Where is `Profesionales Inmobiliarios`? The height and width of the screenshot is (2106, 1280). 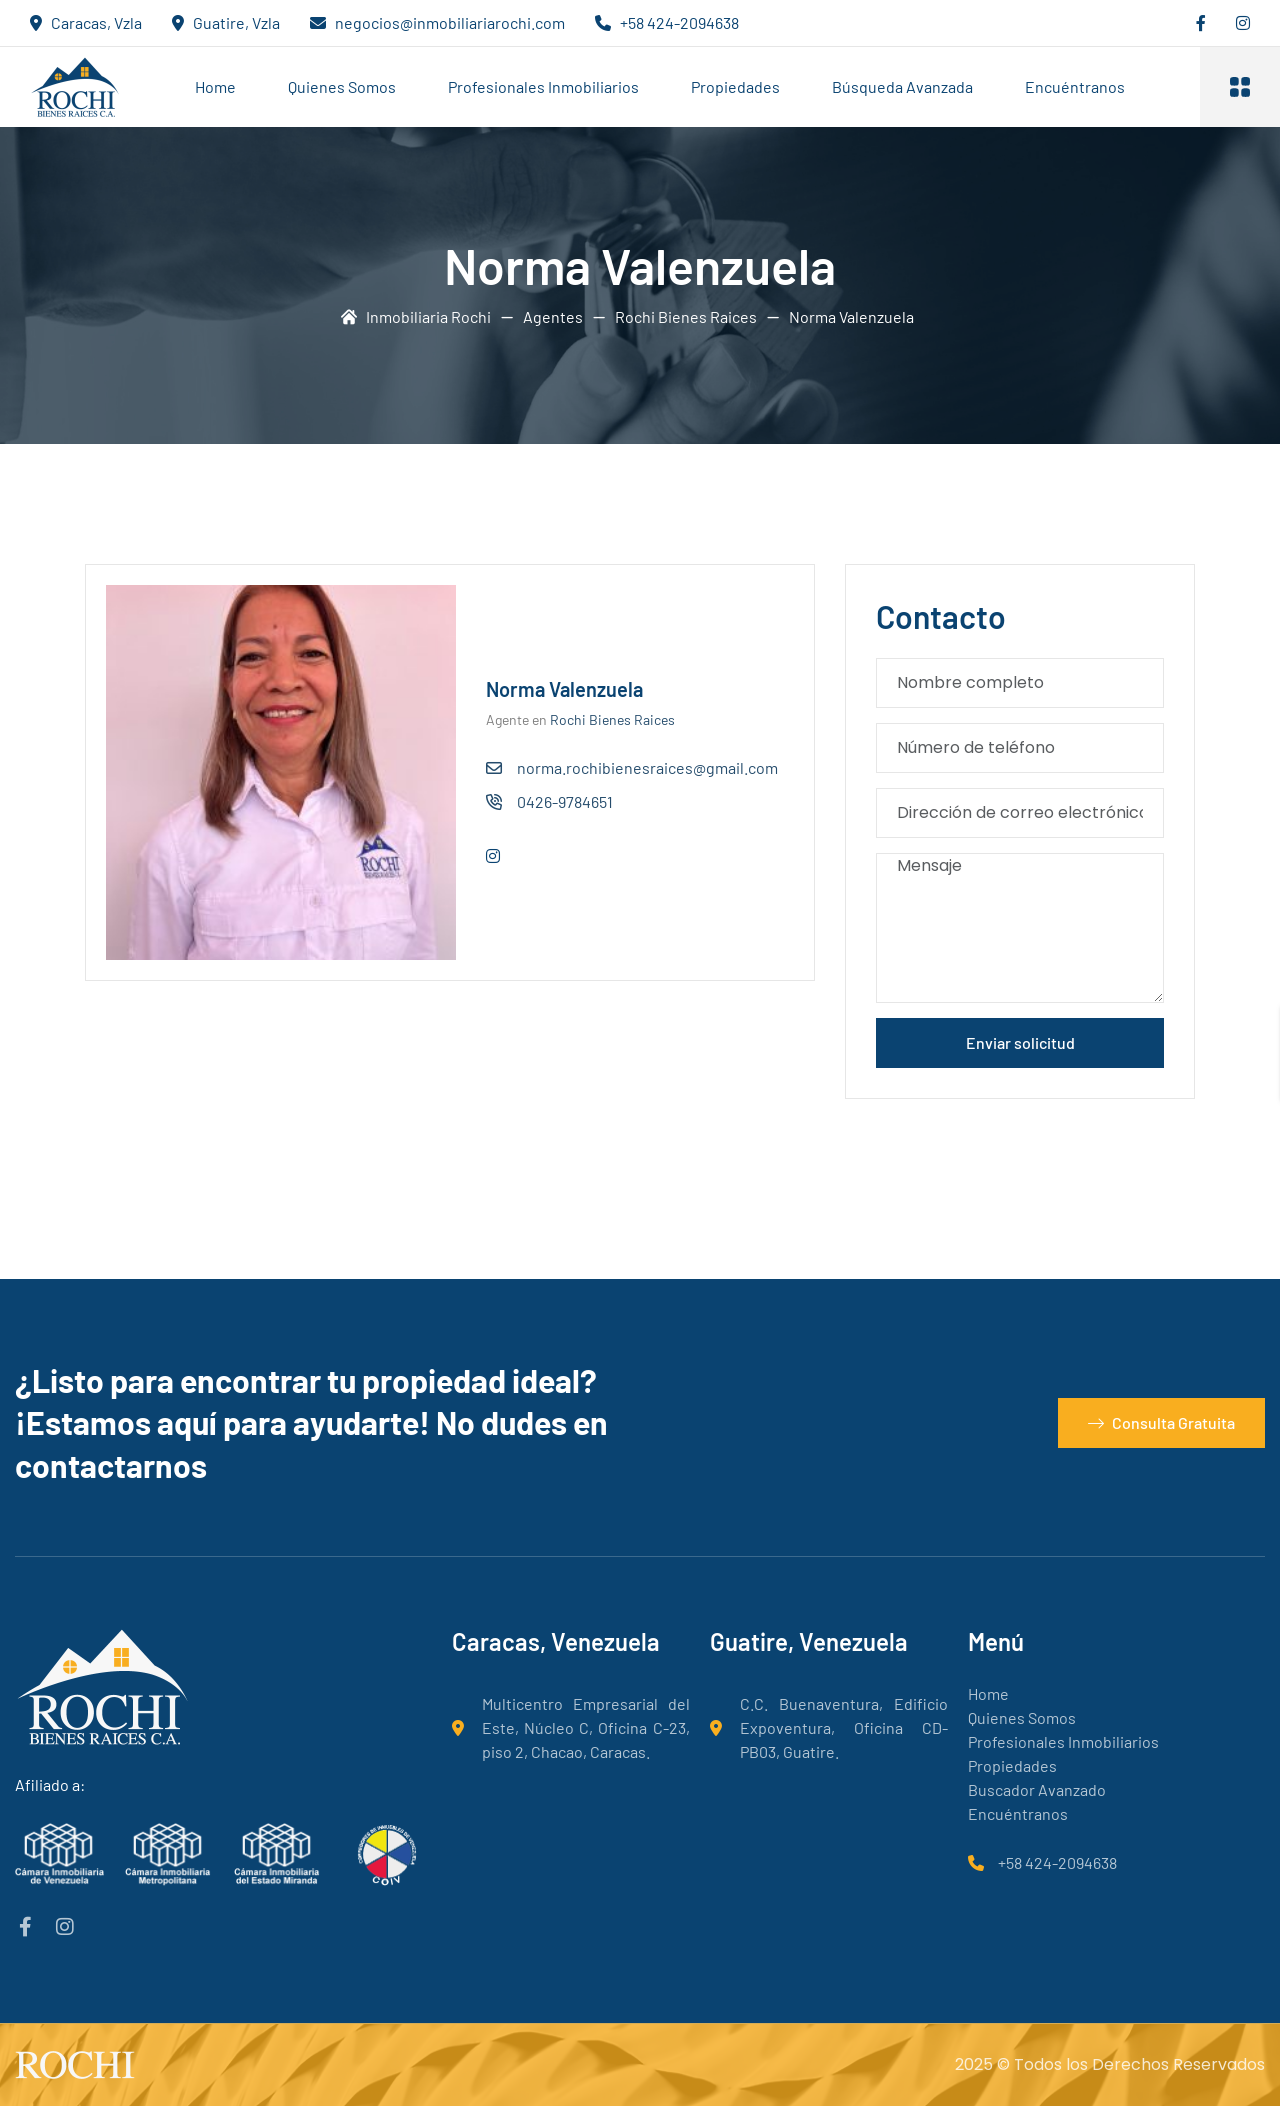 Profesionales Inmobiliarios is located at coordinates (543, 86).